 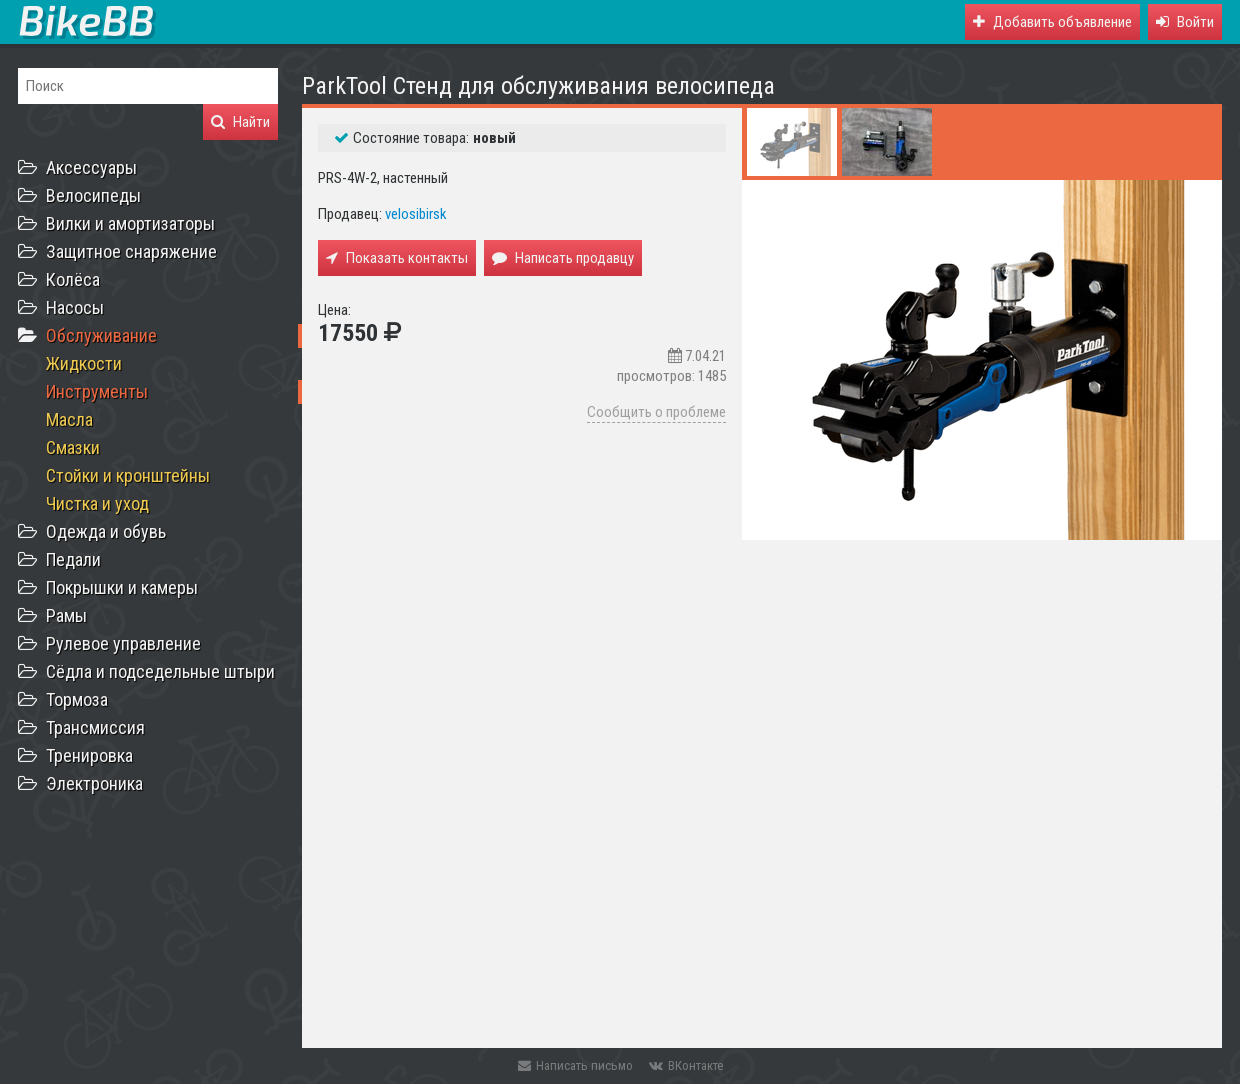 What do you see at coordinates (89, 755) in the screenshot?
I see `Тренировка` at bounding box center [89, 755].